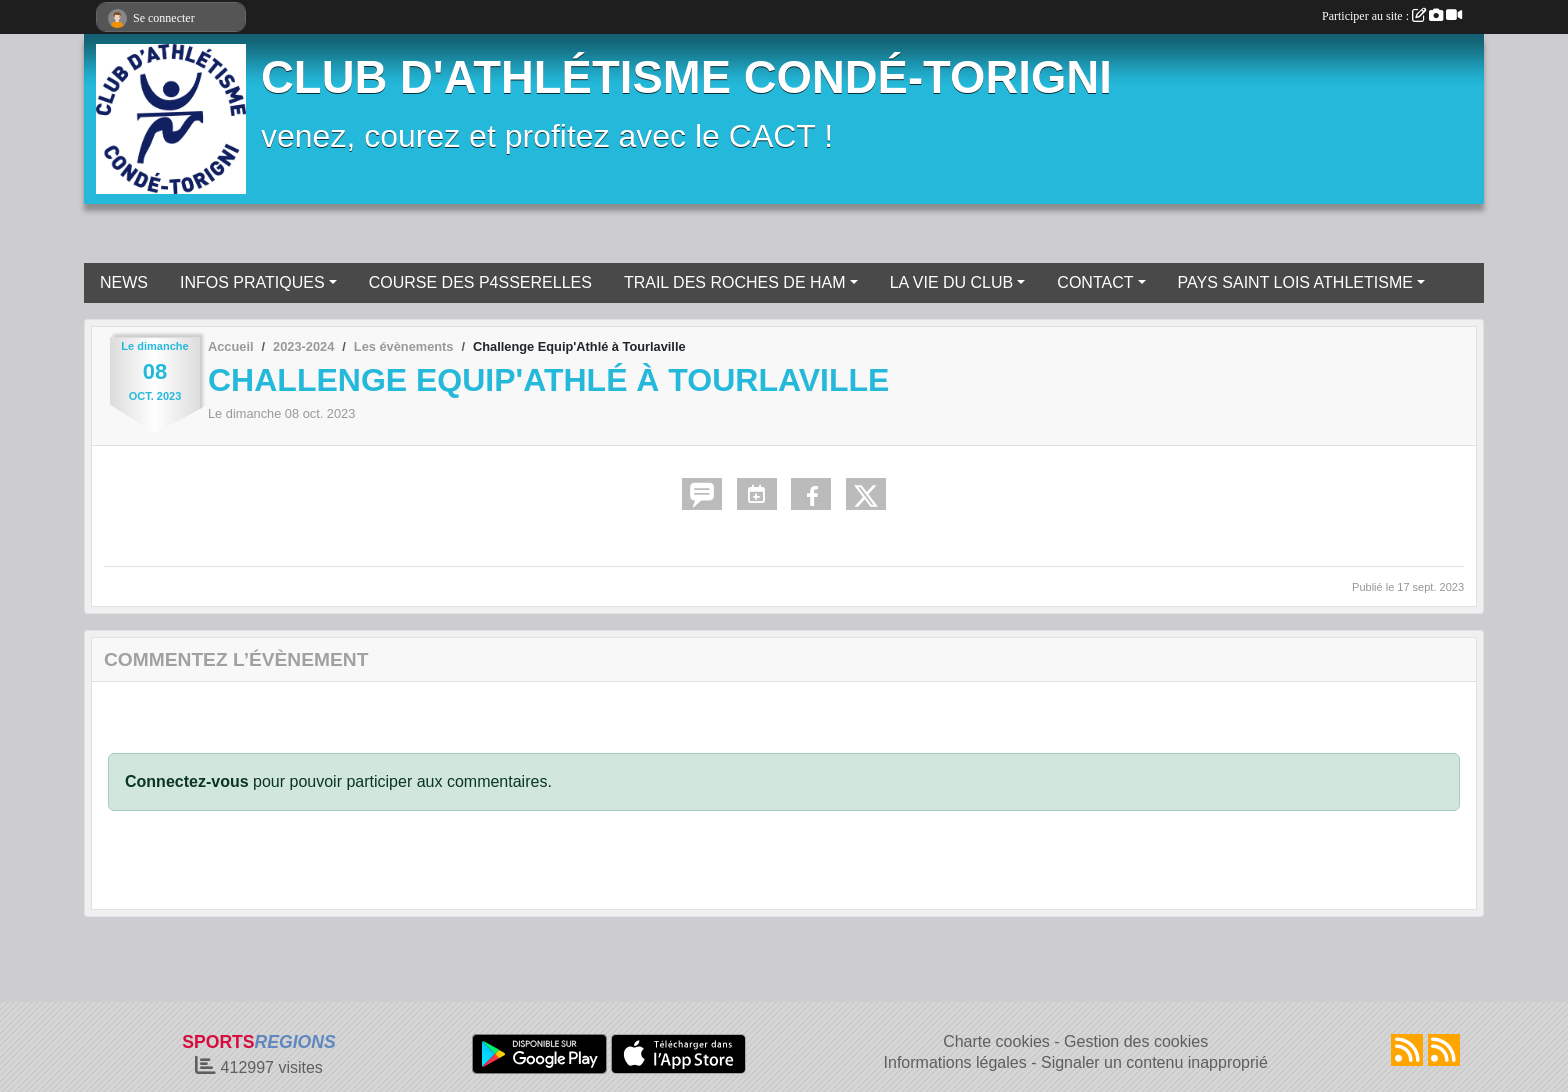 The height and width of the screenshot is (1092, 1568). Describe the element at coordinates (187, 781) in the screenshot. I see `Connectez-vous` at that location.